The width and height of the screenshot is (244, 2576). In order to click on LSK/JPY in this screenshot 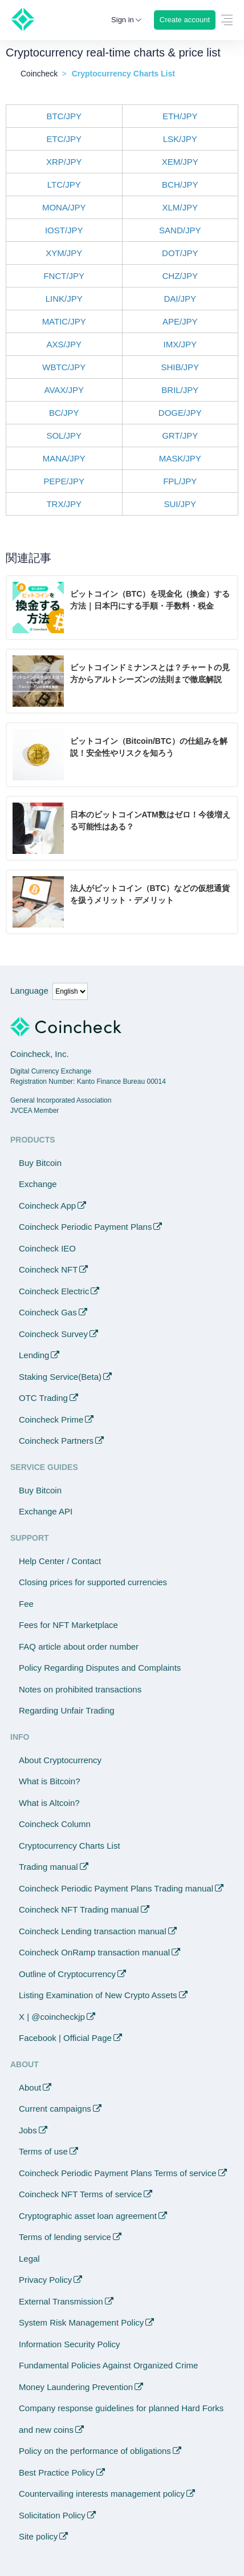, I will do `click(180, 139)`.